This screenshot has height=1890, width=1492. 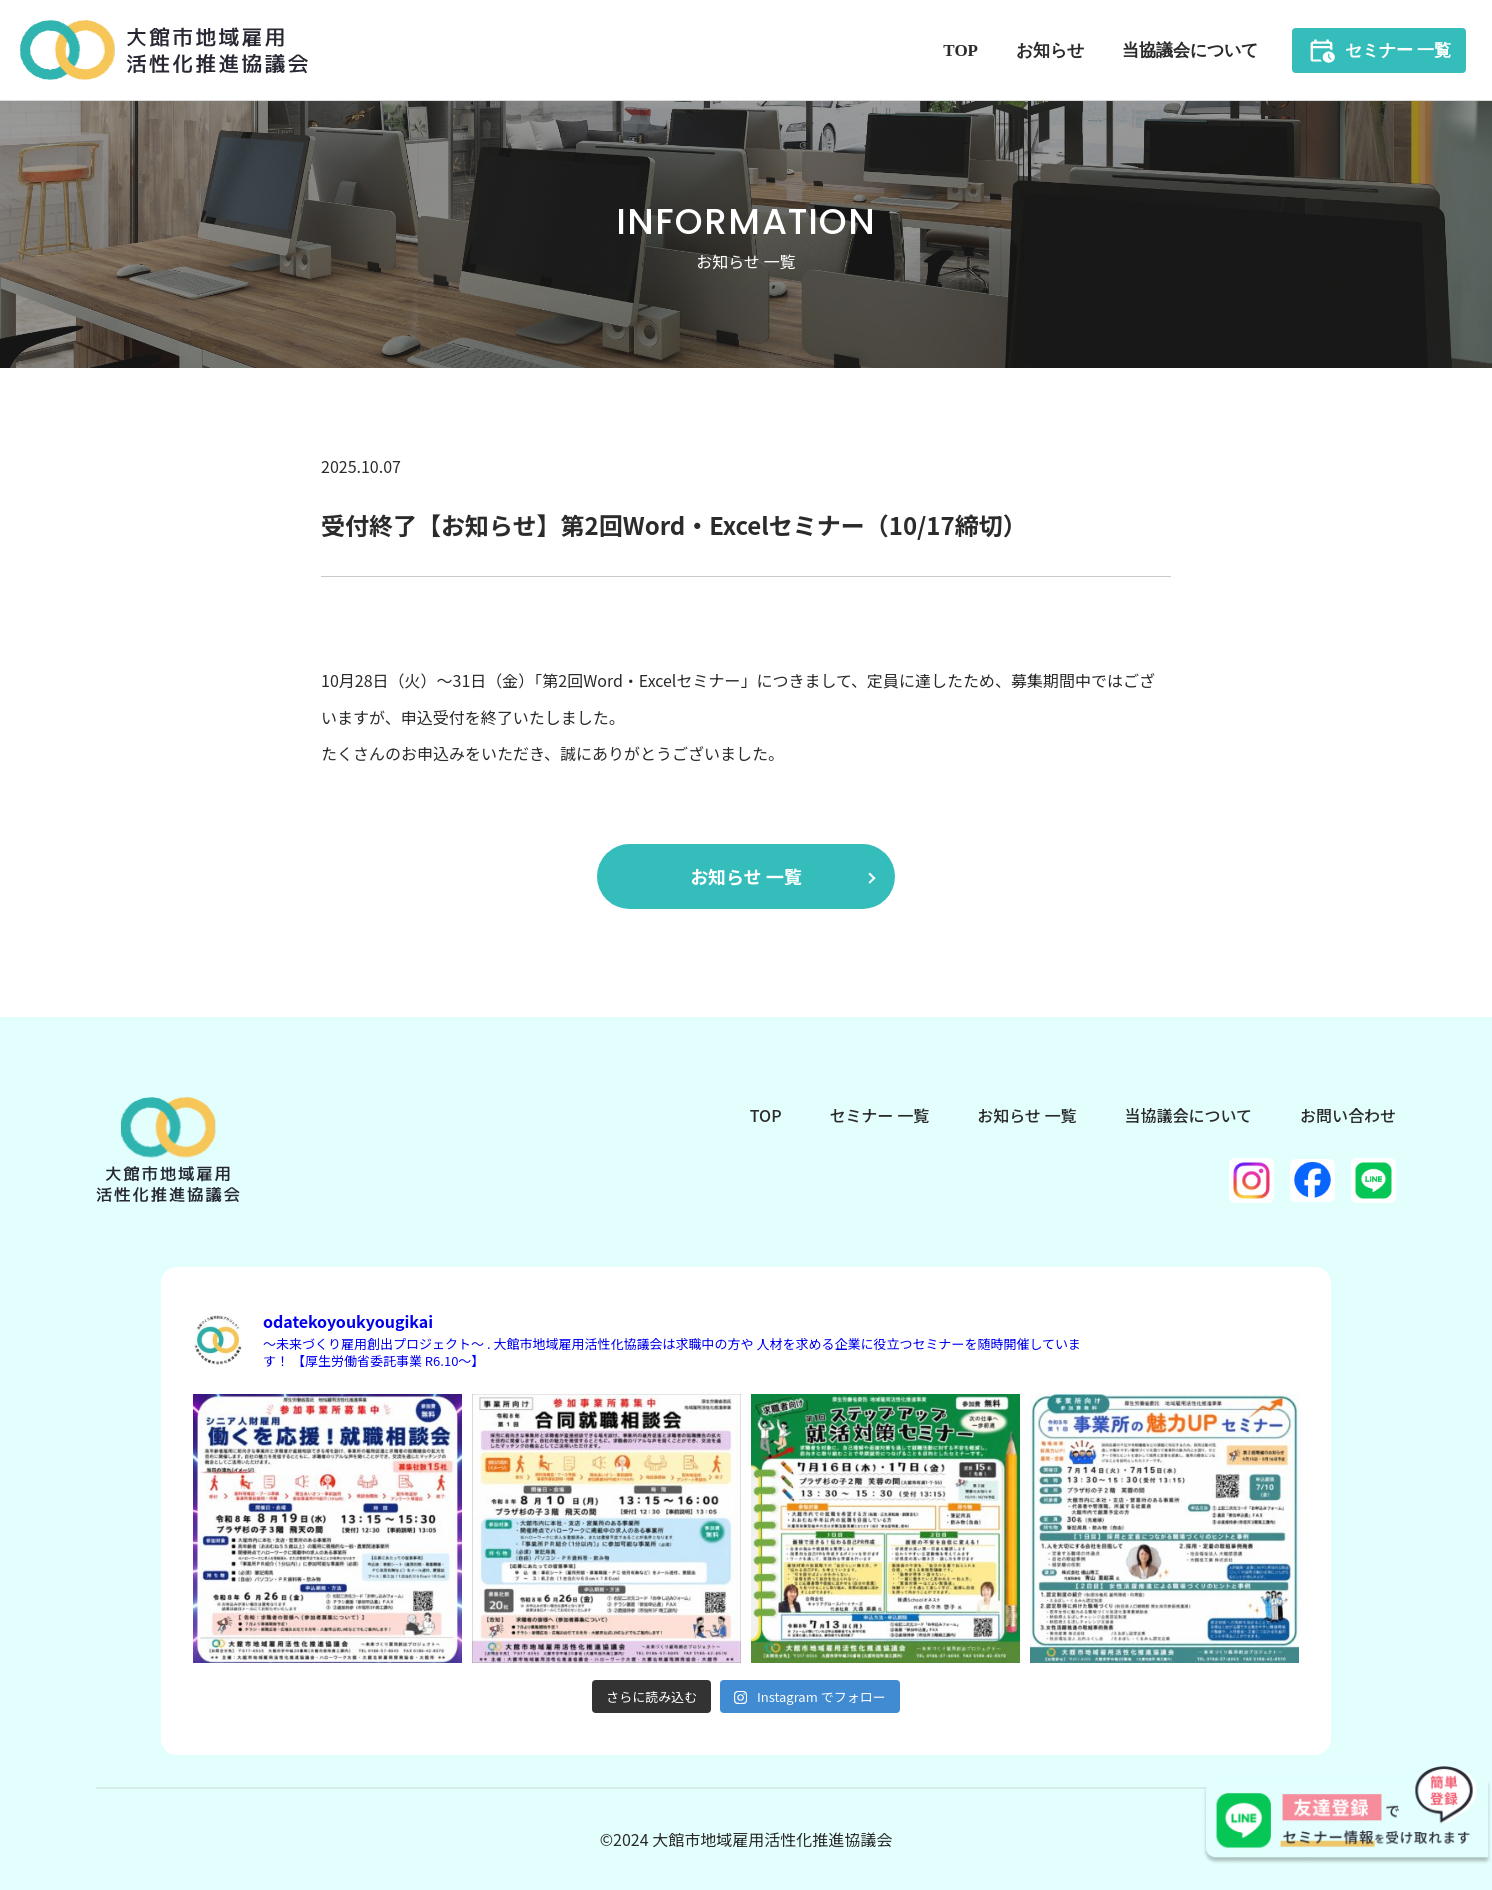 What do you see at coordinates (1348, 1115) in the screenshot?
I see `お問い合わせ` at bounding box center [1348, 1115].